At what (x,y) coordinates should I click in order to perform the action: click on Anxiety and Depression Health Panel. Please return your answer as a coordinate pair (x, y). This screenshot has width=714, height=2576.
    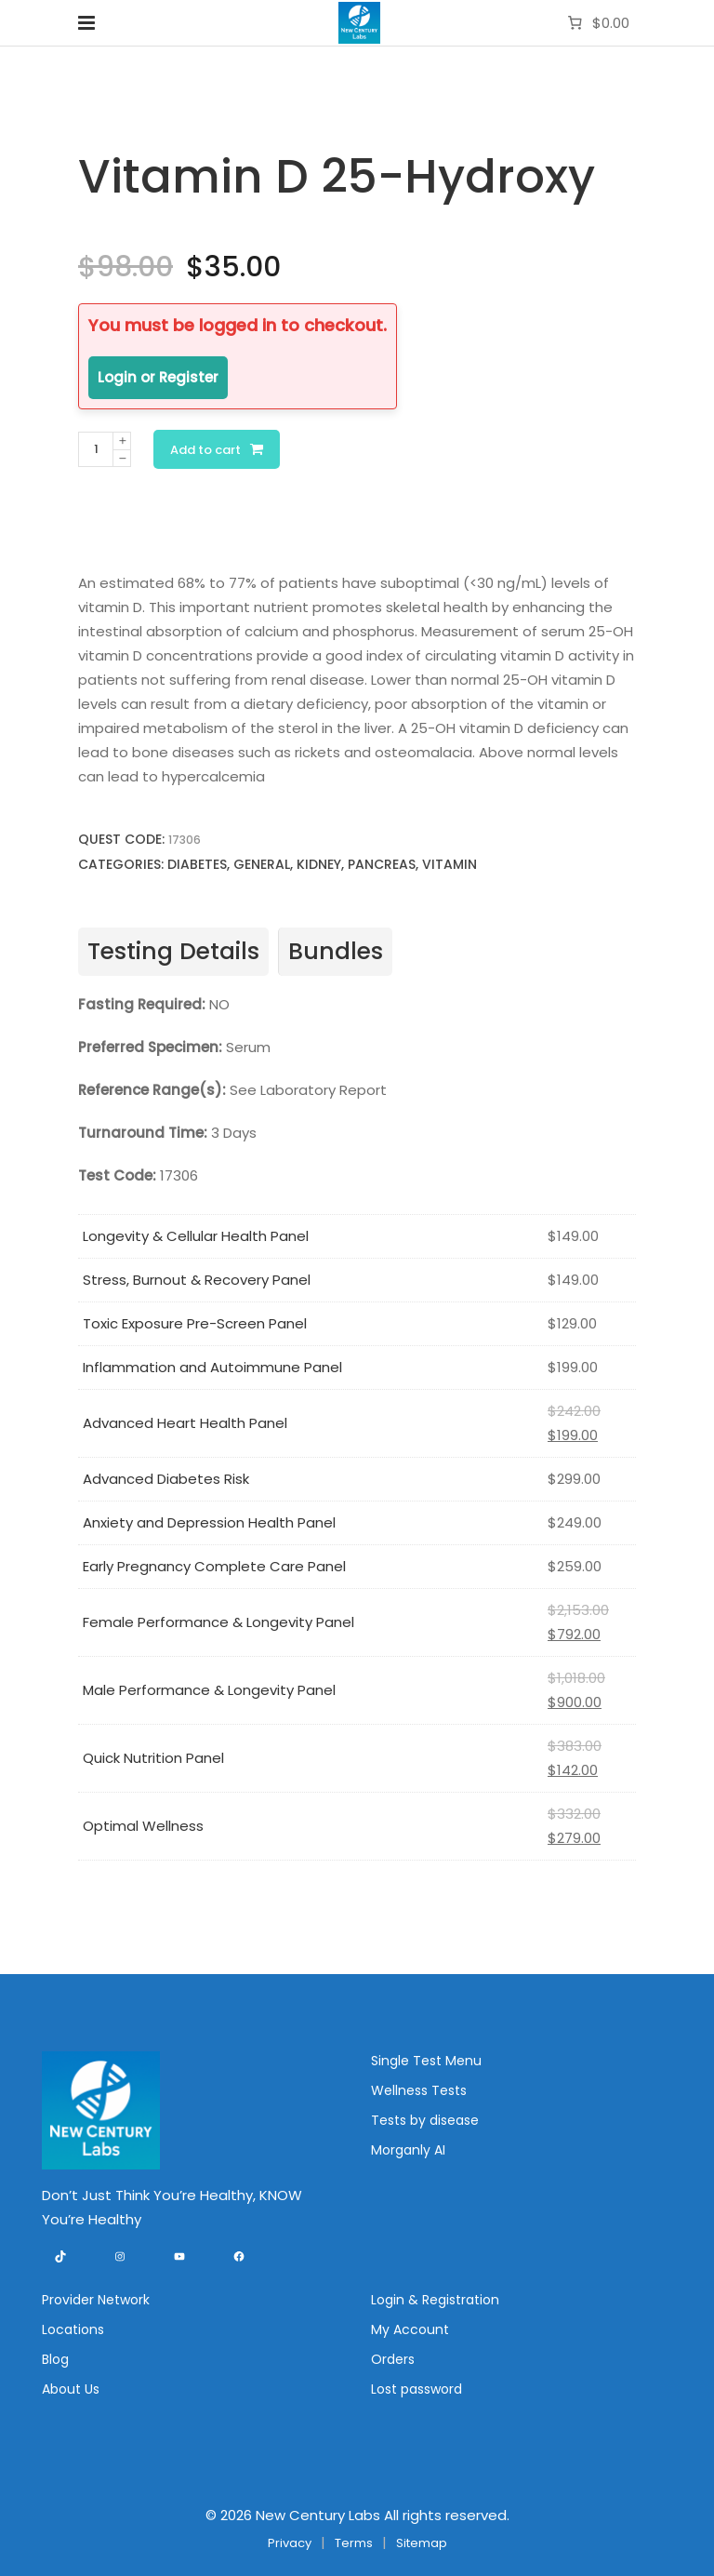
    Looking at the image, I should click on (209, 1522).